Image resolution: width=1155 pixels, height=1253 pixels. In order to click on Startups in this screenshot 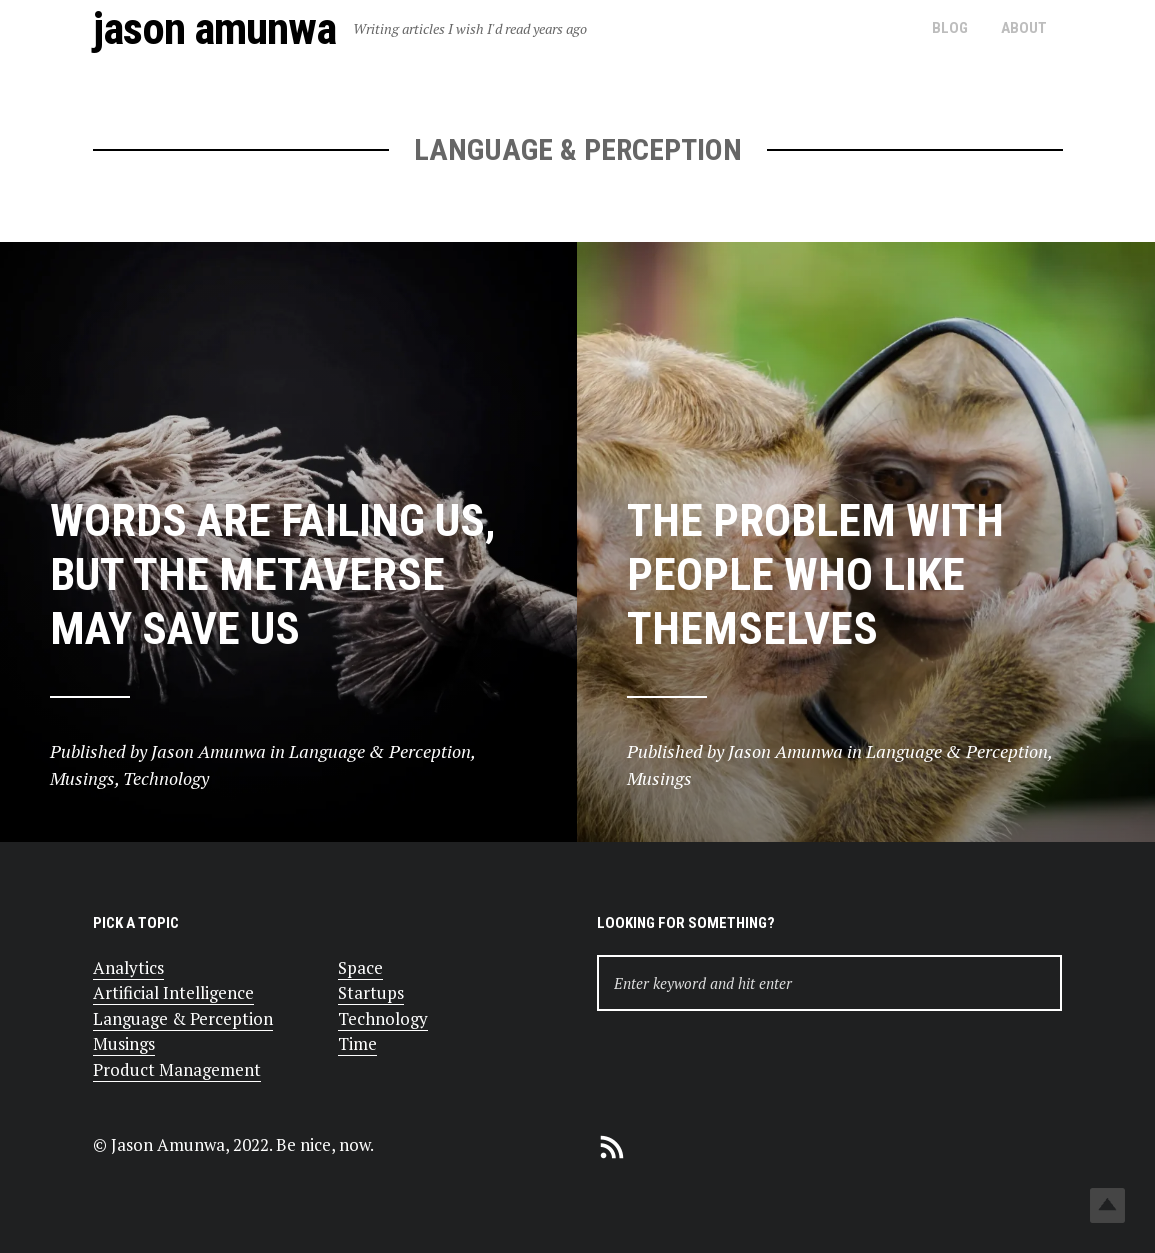, I will do `click(371, 992)`.